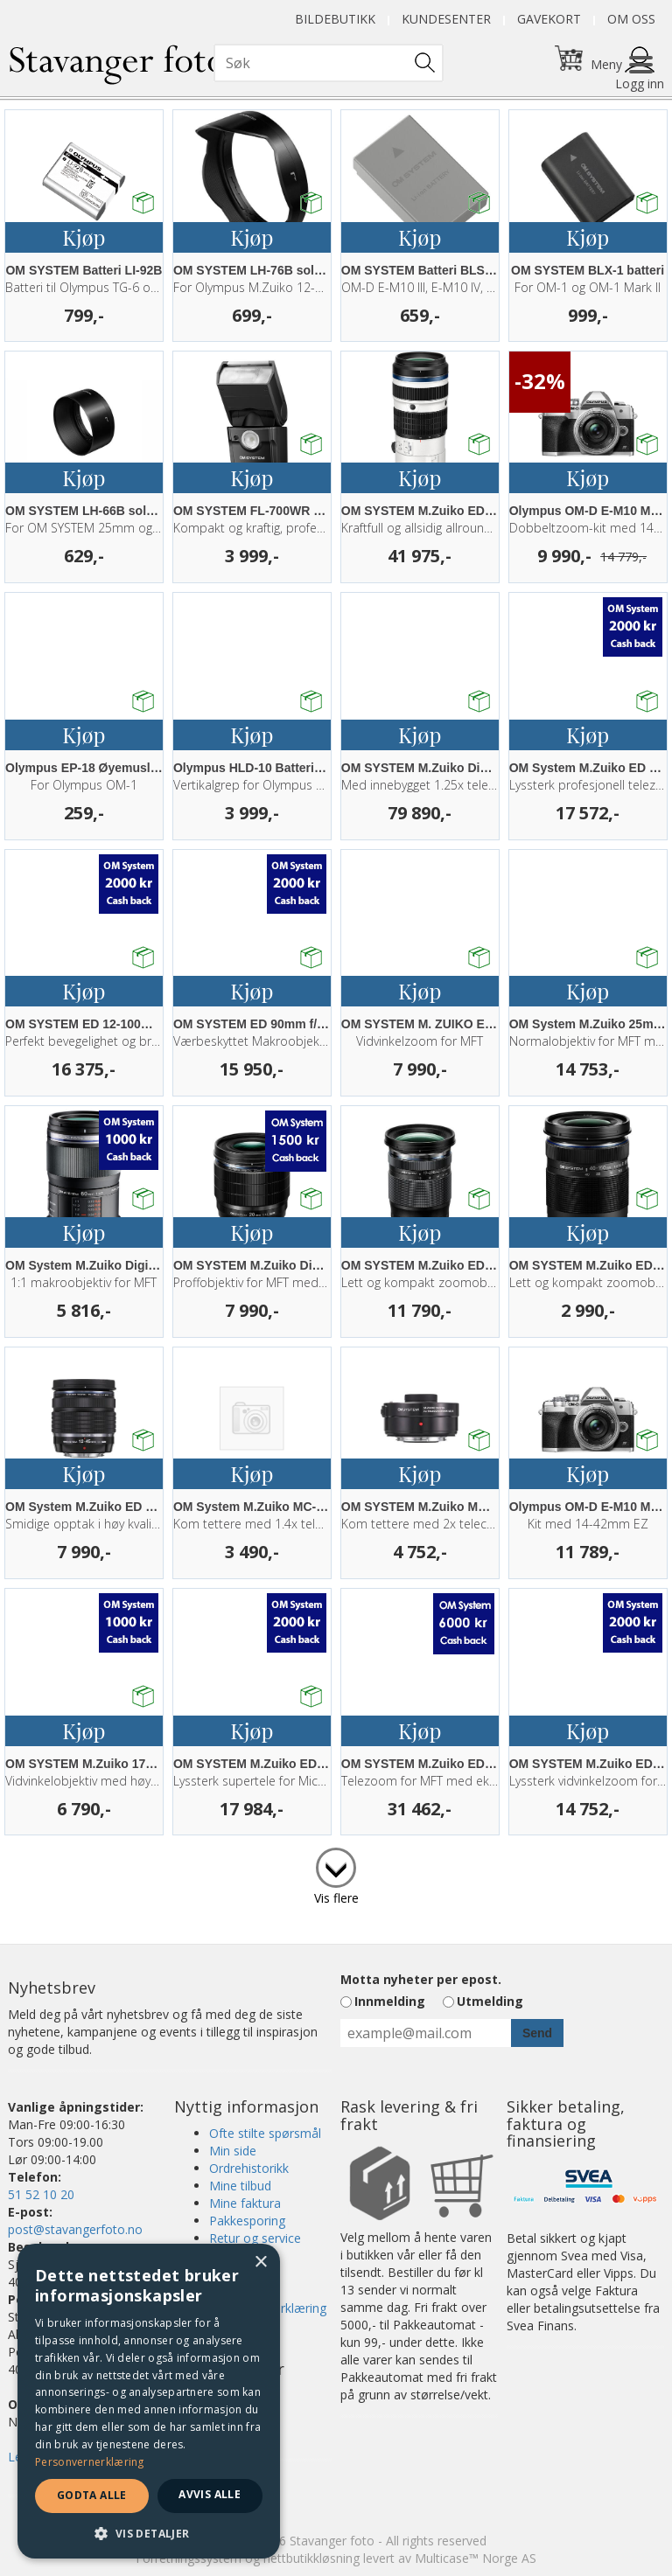 This screenshot has height=2576, width=672. What do you see at coordinates (209, 2494) in the screenshot?
I see `Avvis alle [button]` at bounding box center [209, 2494].